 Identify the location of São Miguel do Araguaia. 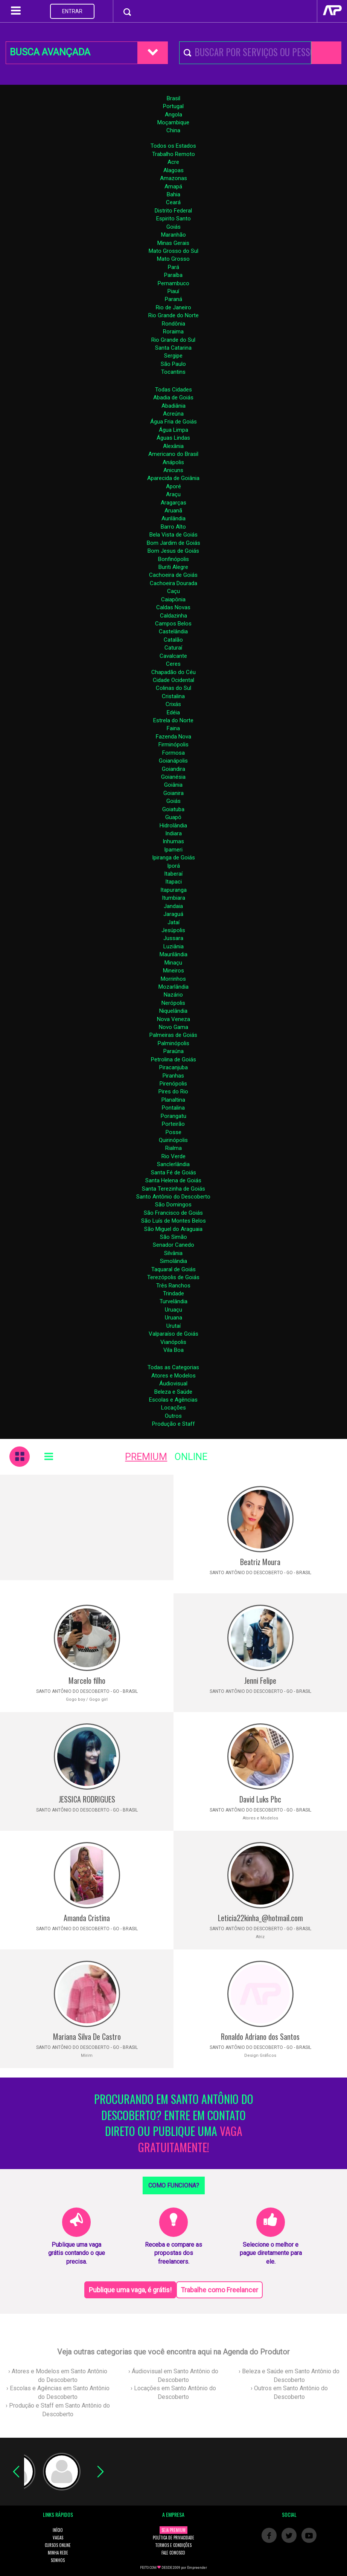
(173, 1229).